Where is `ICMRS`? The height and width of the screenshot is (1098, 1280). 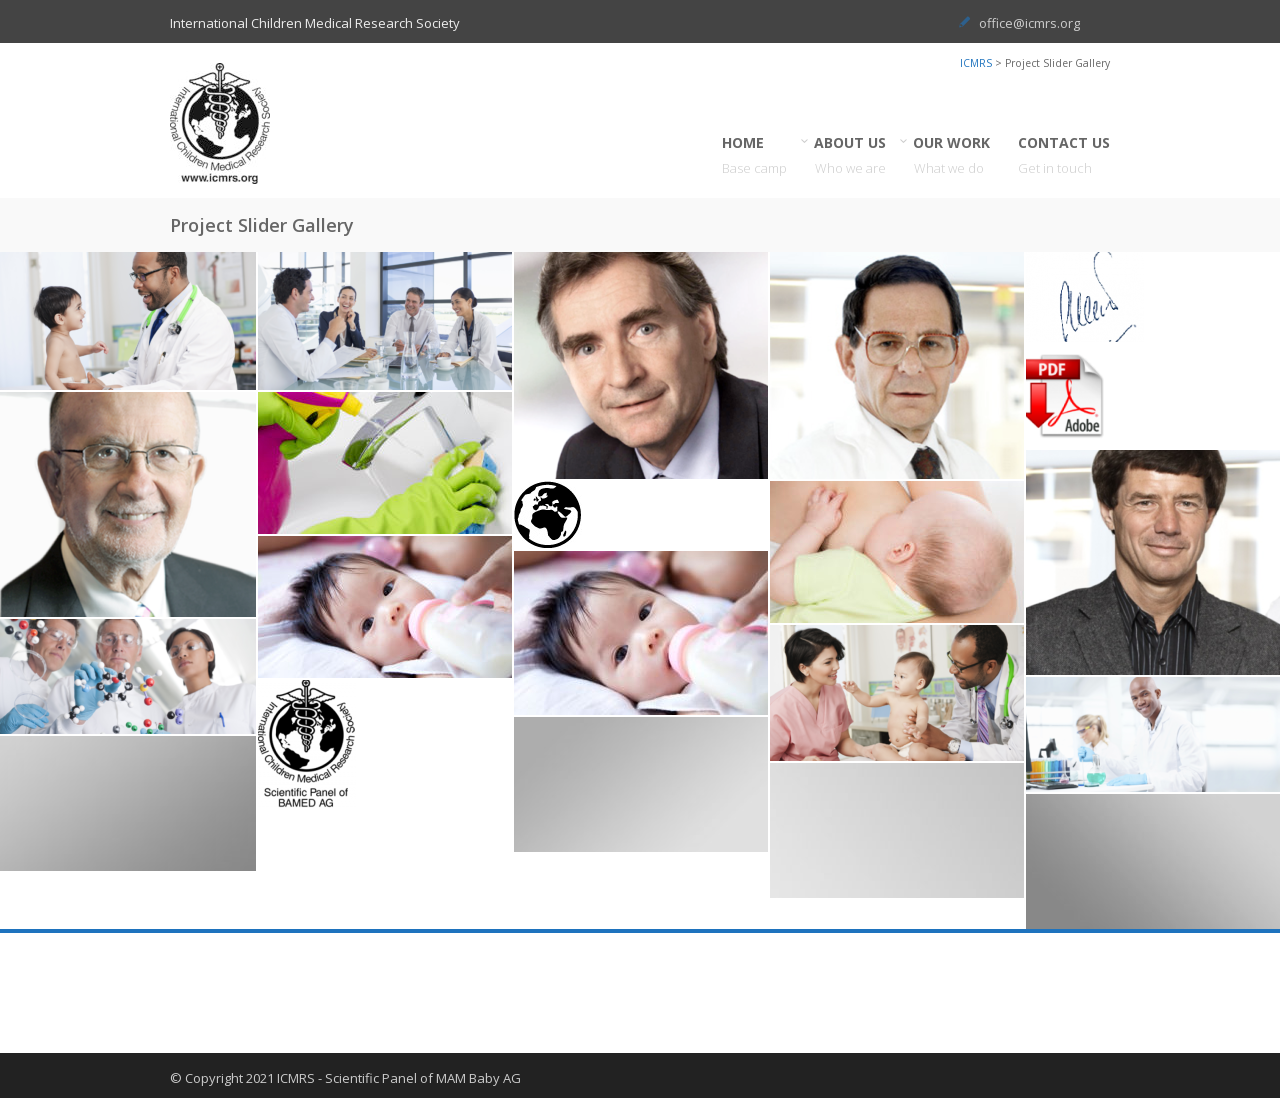
ICMRS is located at coordinates (976, 63).